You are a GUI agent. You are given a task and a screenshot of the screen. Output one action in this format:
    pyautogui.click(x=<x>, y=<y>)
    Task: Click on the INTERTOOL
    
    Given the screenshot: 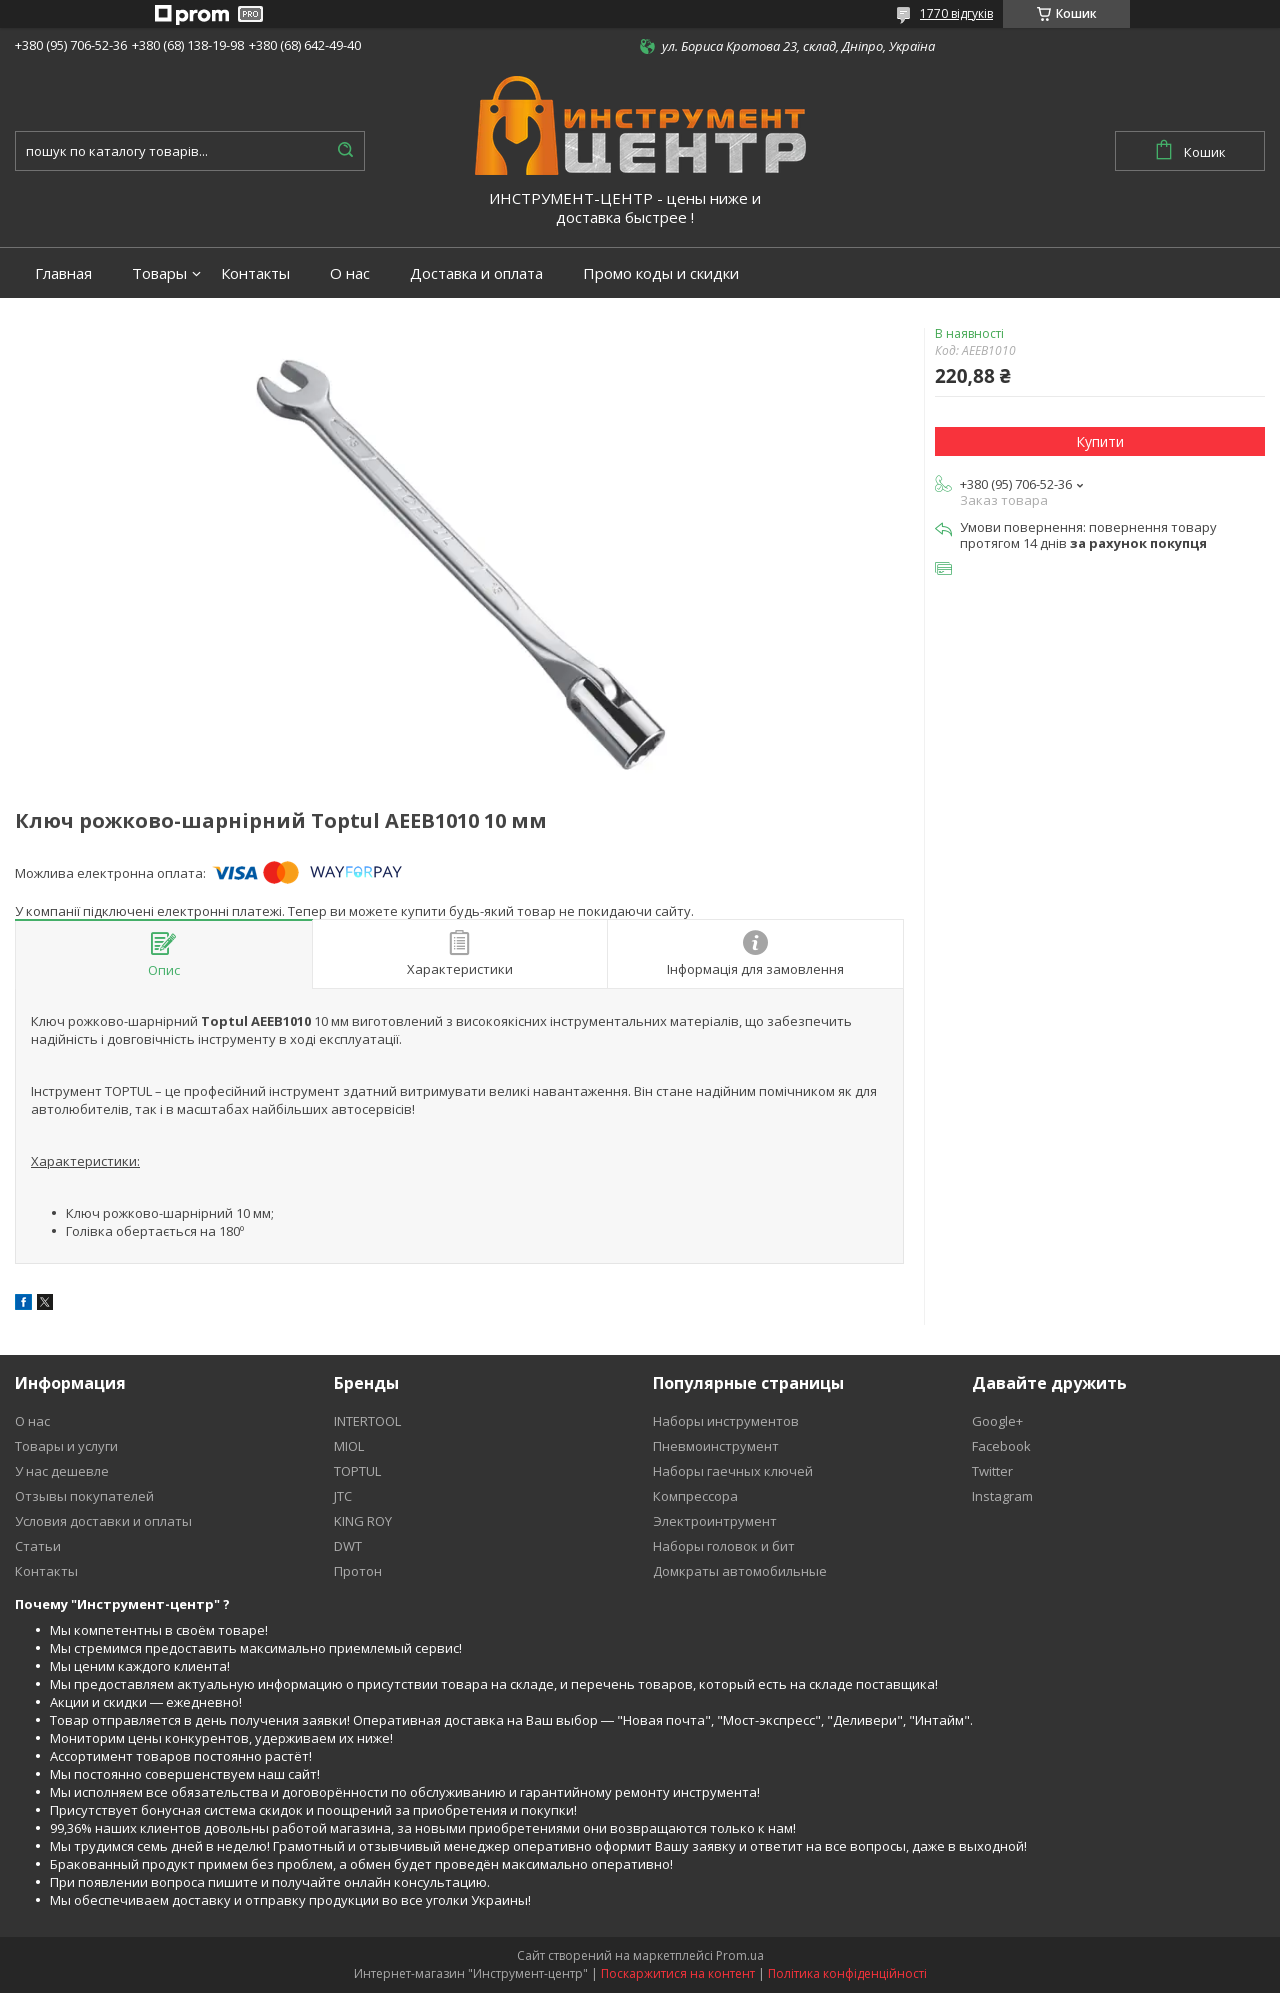 What is the action you would take?
    pyautogui.click(x=367, y=1421)
    